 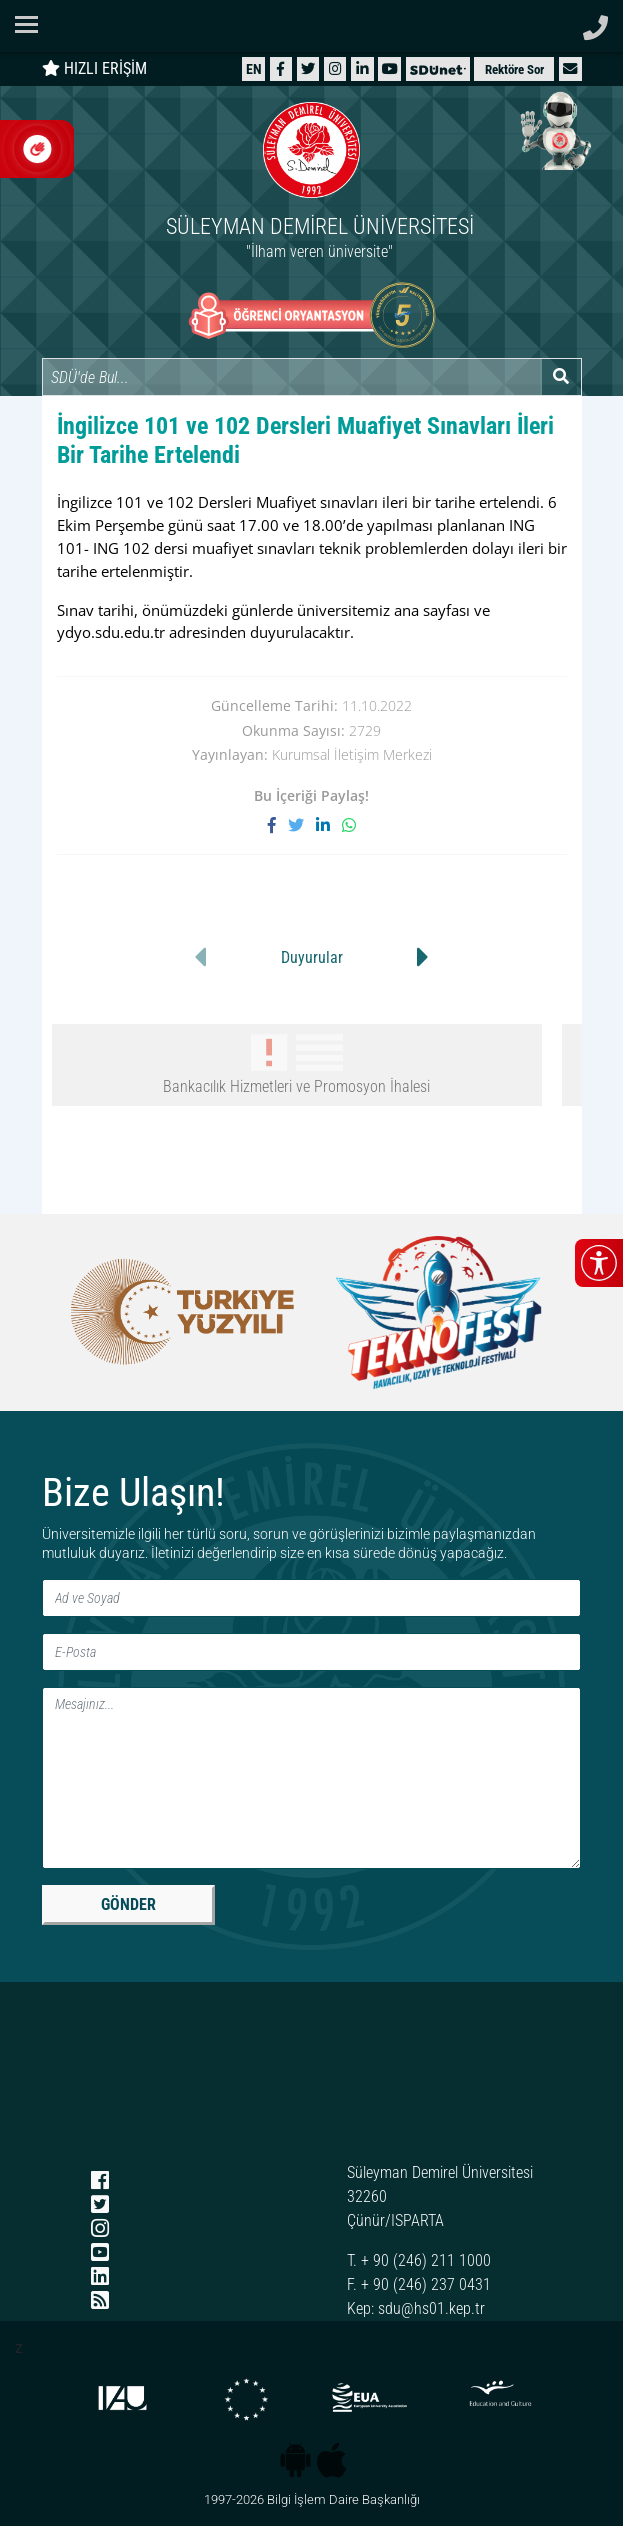 I want to click on [Erişilebilirlik menüsünü aç/kapat], so click(x=599, y=1263).